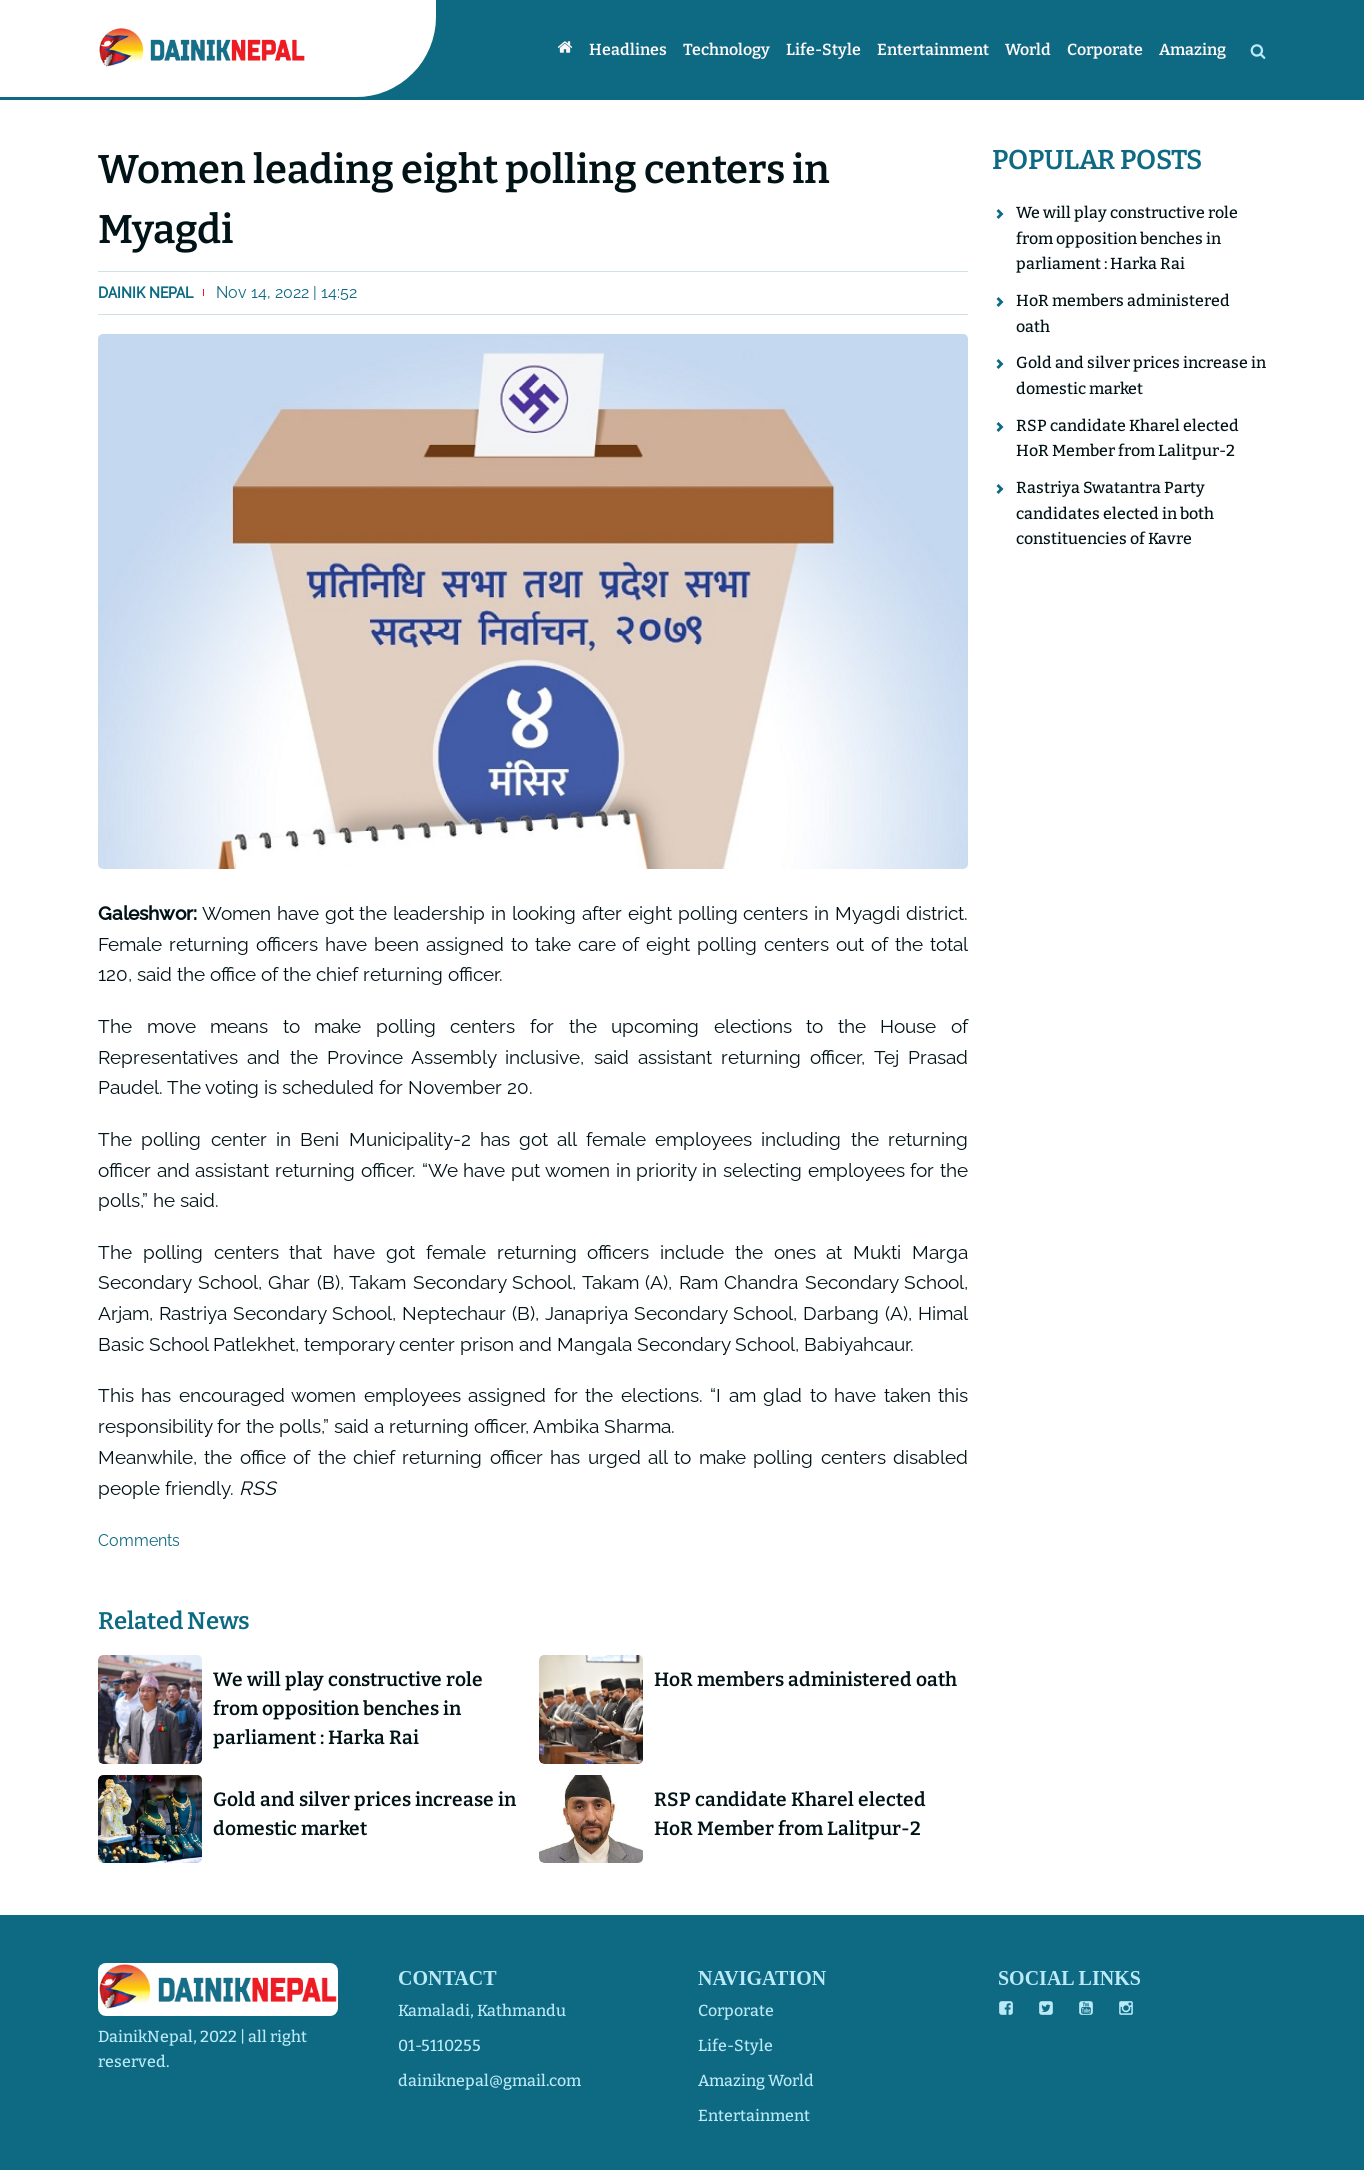 Image resolution: width=1364 pixels, height=2170 pixels. What do you see at coordinates (364, 1814) in the screenshot?
I see `Gold and silver prices increase in domestic market` at bounding box center [364, 1814].